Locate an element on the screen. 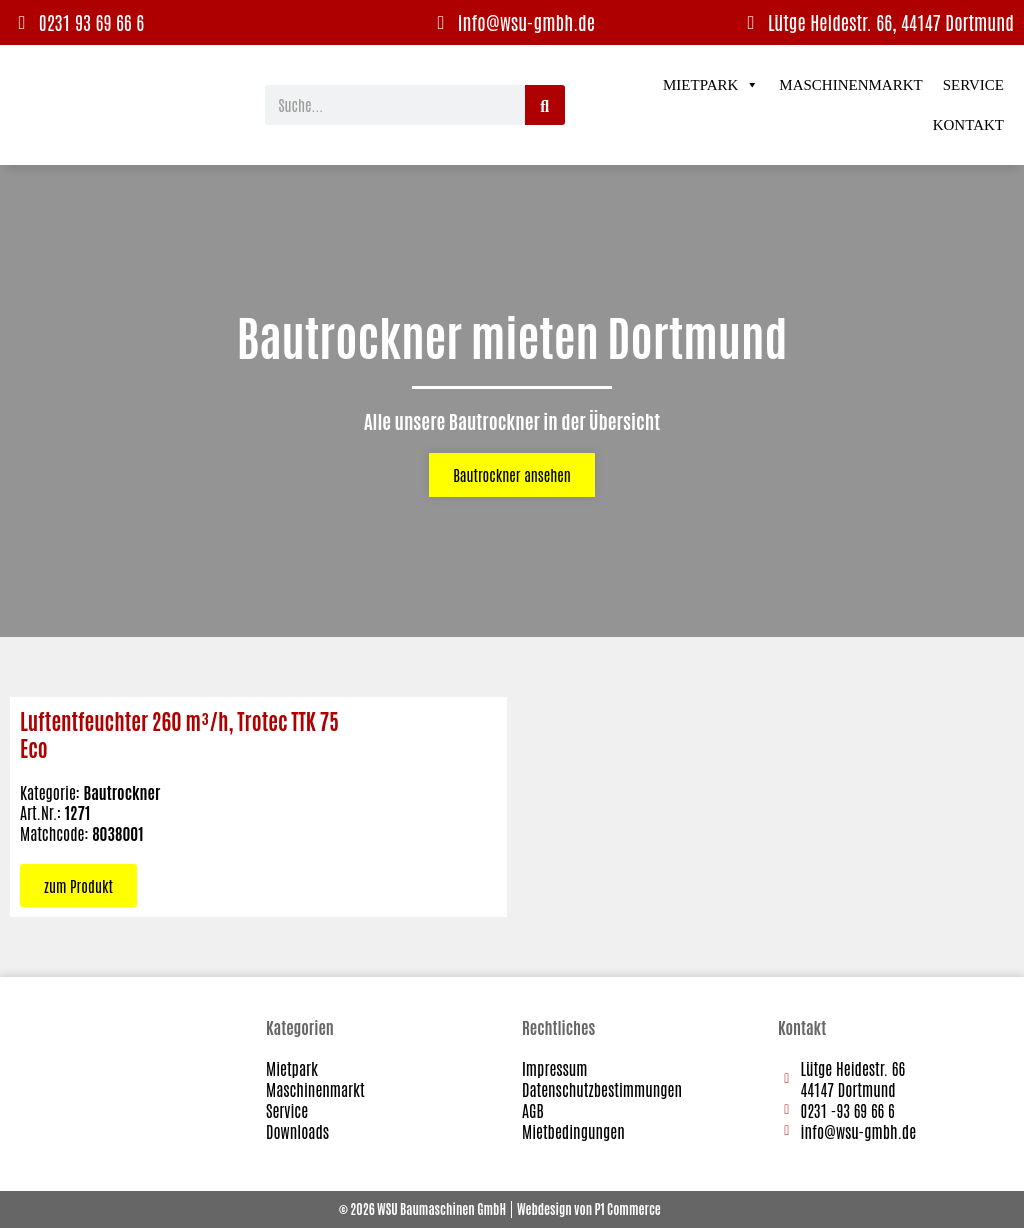  Kontakt is located at coordinates (968, 125).